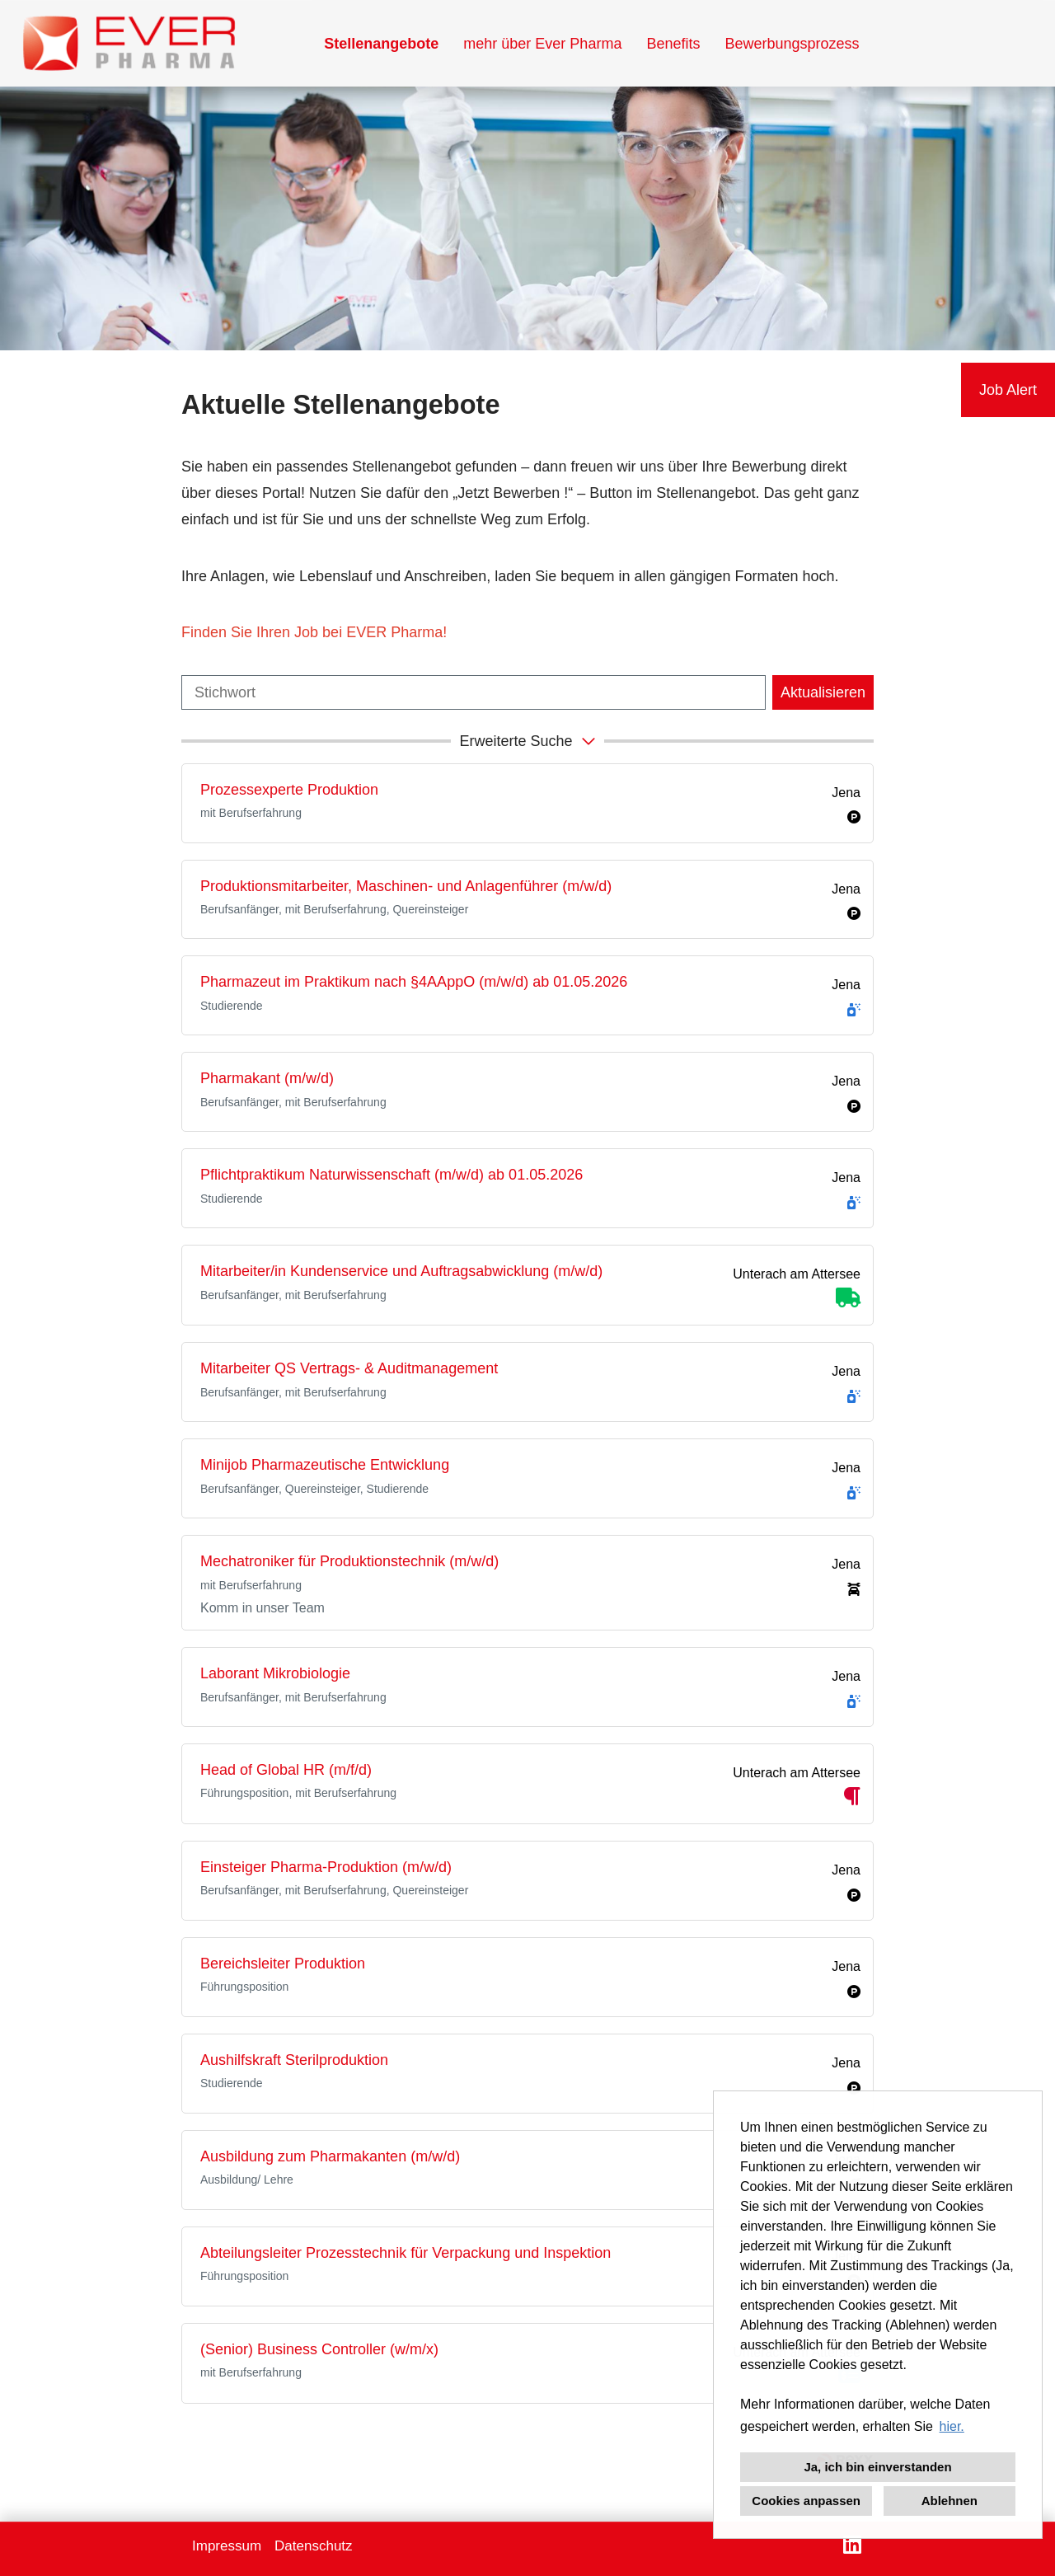 The image size is (1055, 2576). What do you see at coordinates (877, 2467) in the screenshot?
I see `Ja, ich bin einverstanden [button]` at bounding box center [877, 2467].